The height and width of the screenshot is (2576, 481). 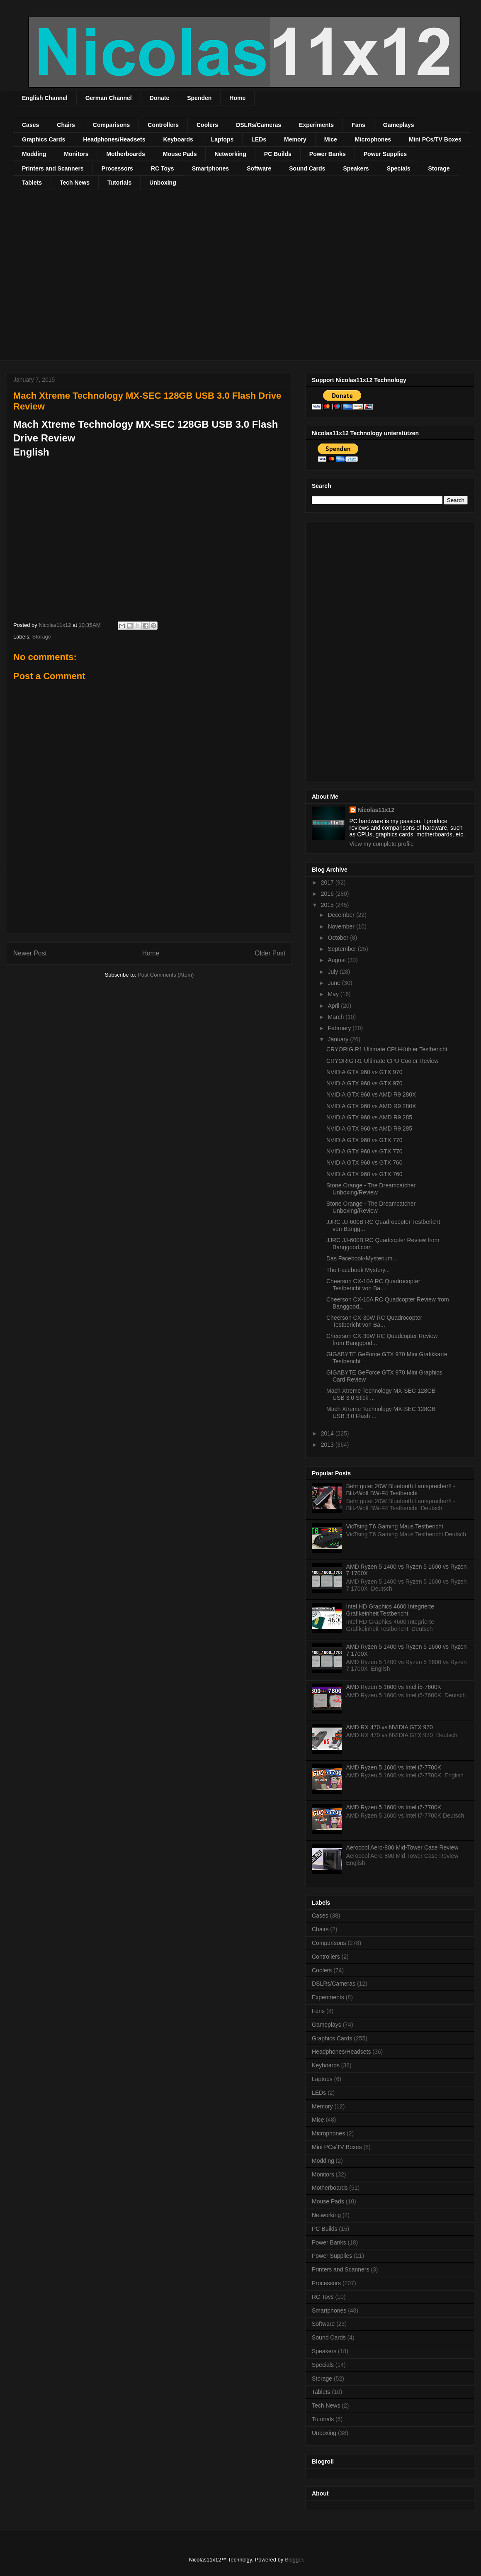 What do you see at coordinates (258, 139) in the screenshot?
I see `LEDs` at bounding box center [258, 139].